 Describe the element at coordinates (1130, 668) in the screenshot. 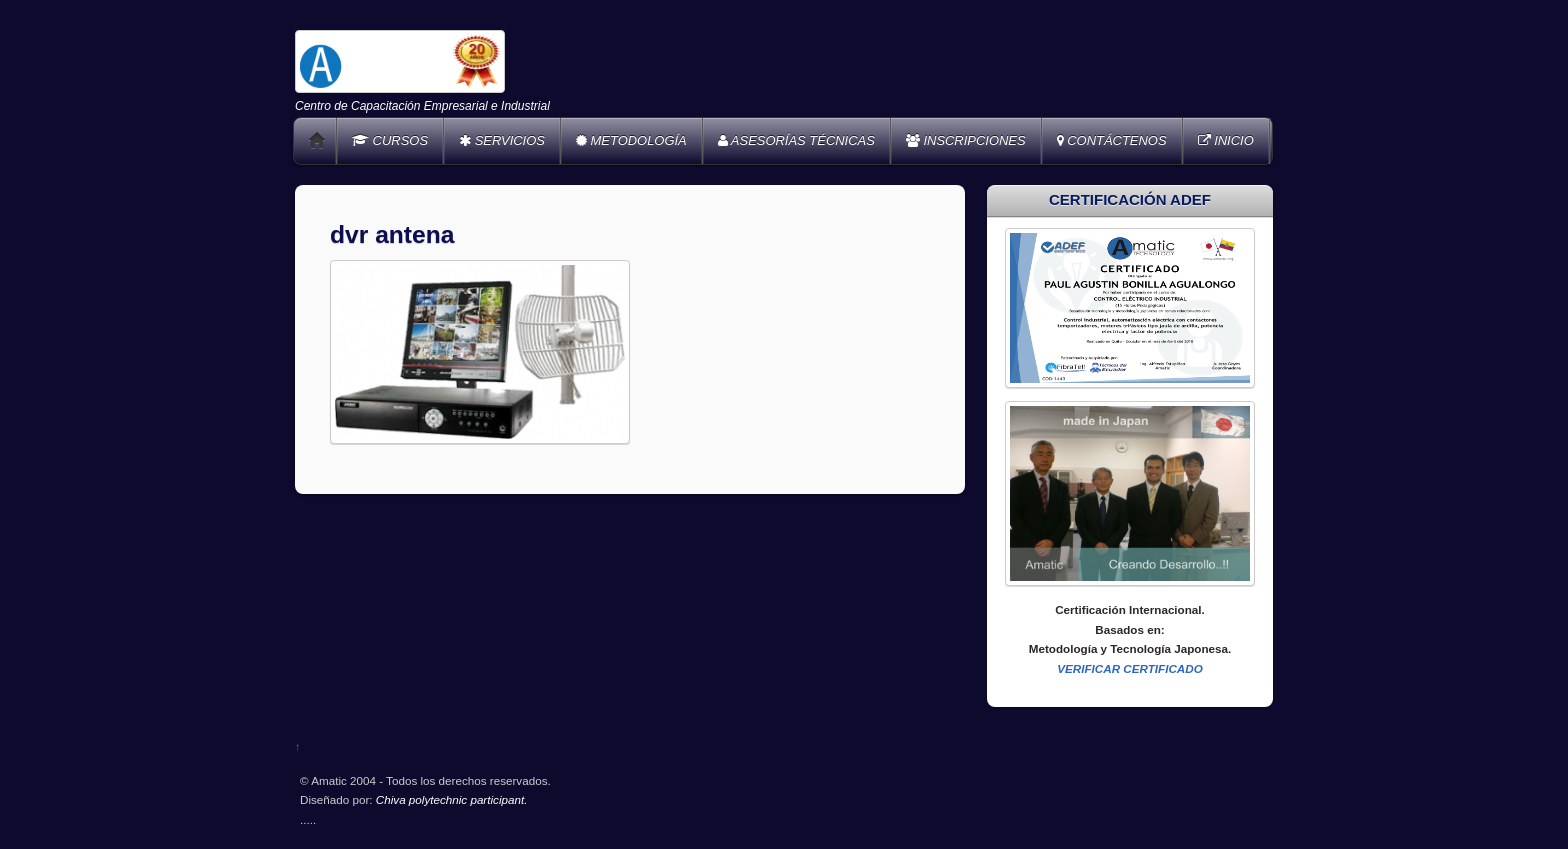

I see `VERIFICAR CERTIFICADO` at that location.